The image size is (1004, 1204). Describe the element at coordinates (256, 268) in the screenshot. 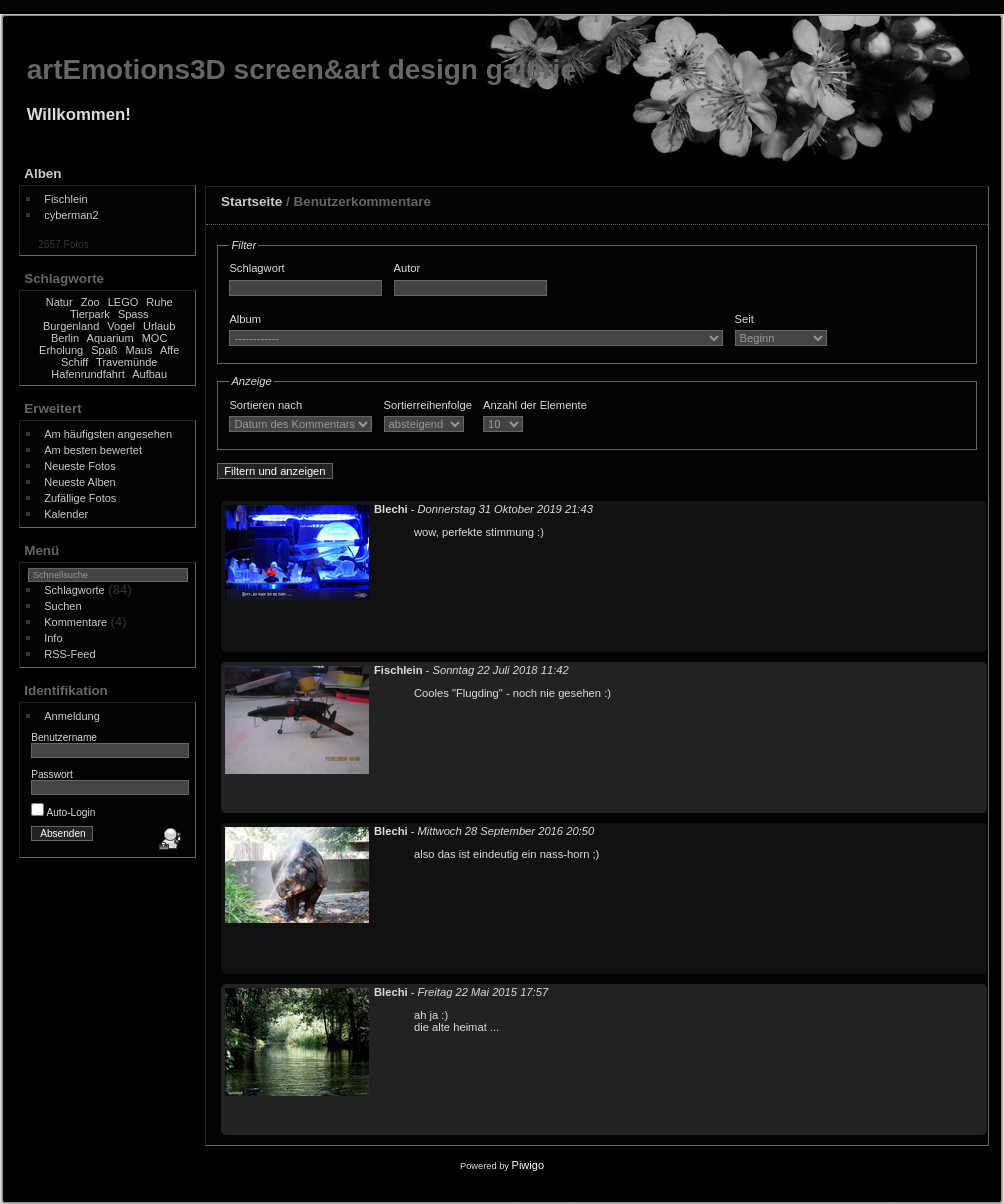

I see `Schlagwort` at that location.